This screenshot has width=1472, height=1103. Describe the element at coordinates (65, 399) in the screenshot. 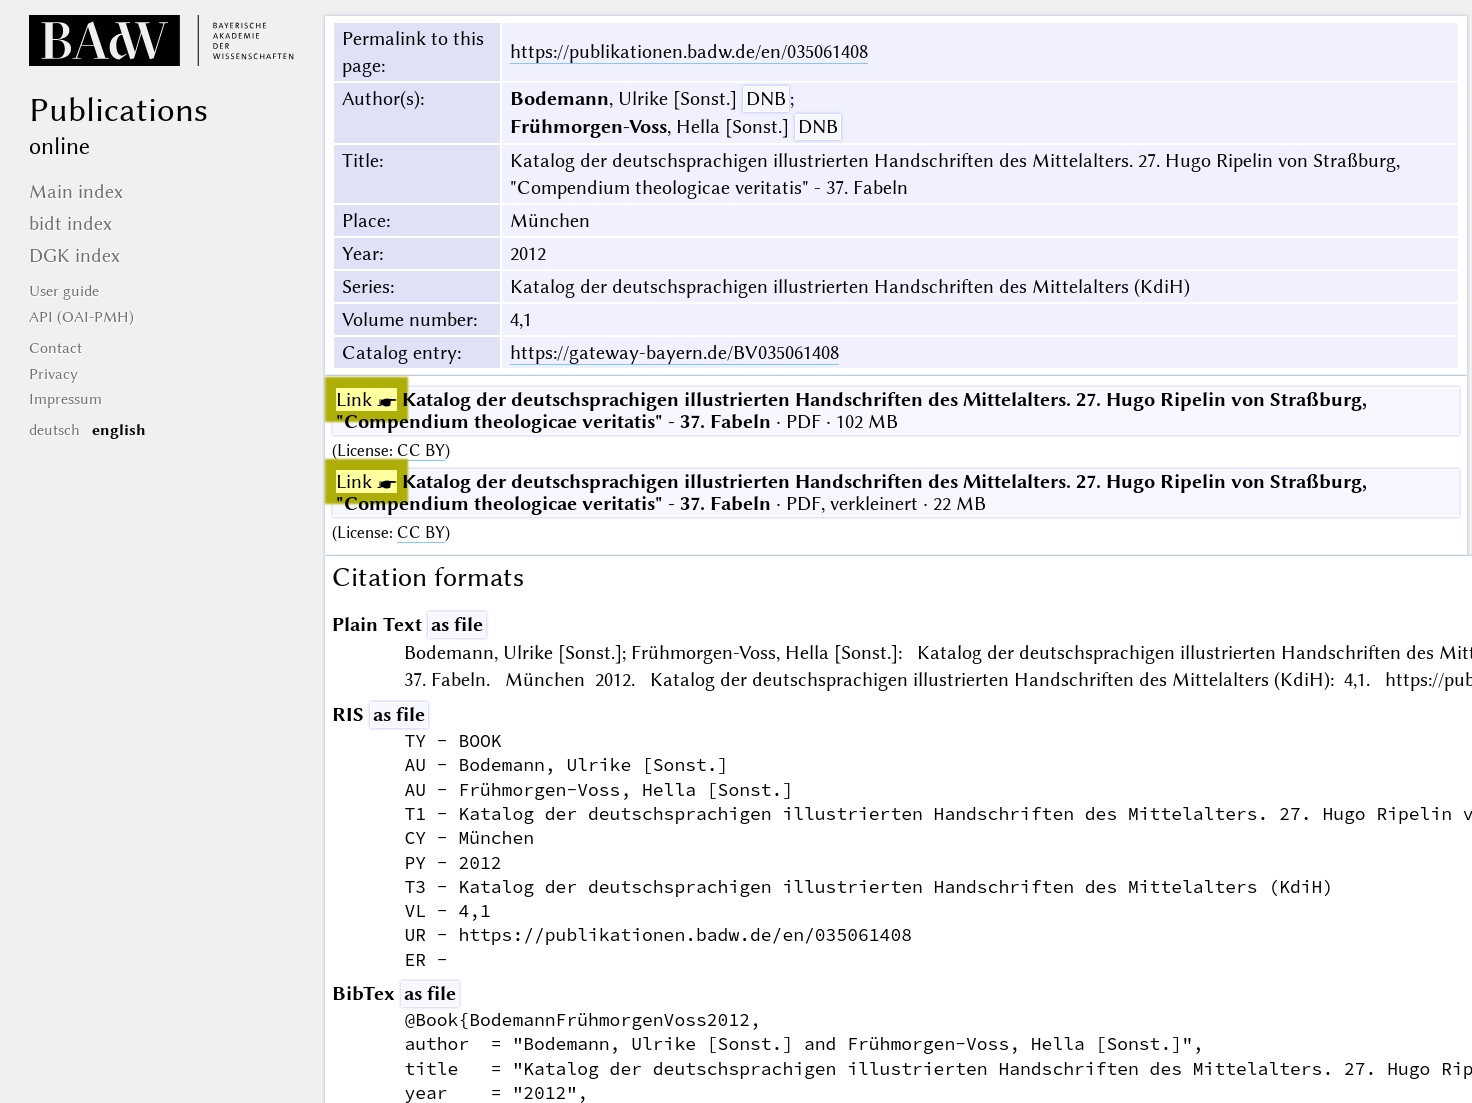

I see `Impressum` at that location.